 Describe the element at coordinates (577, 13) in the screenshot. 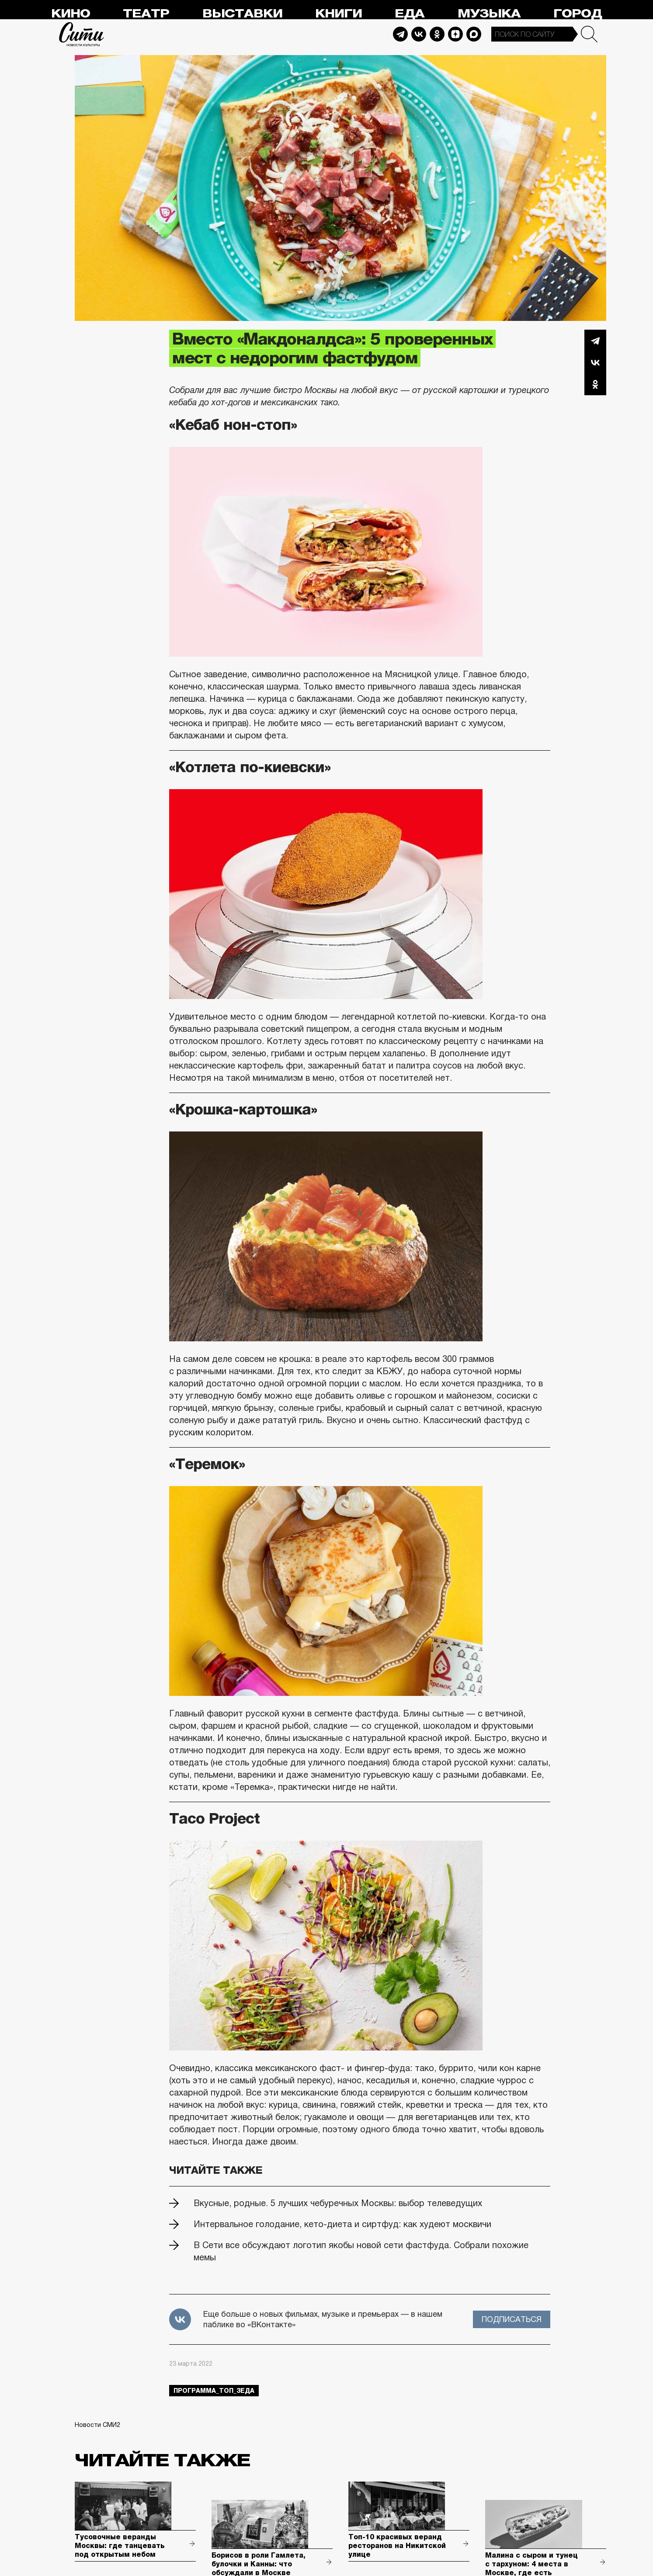

I see `Город` at that location.